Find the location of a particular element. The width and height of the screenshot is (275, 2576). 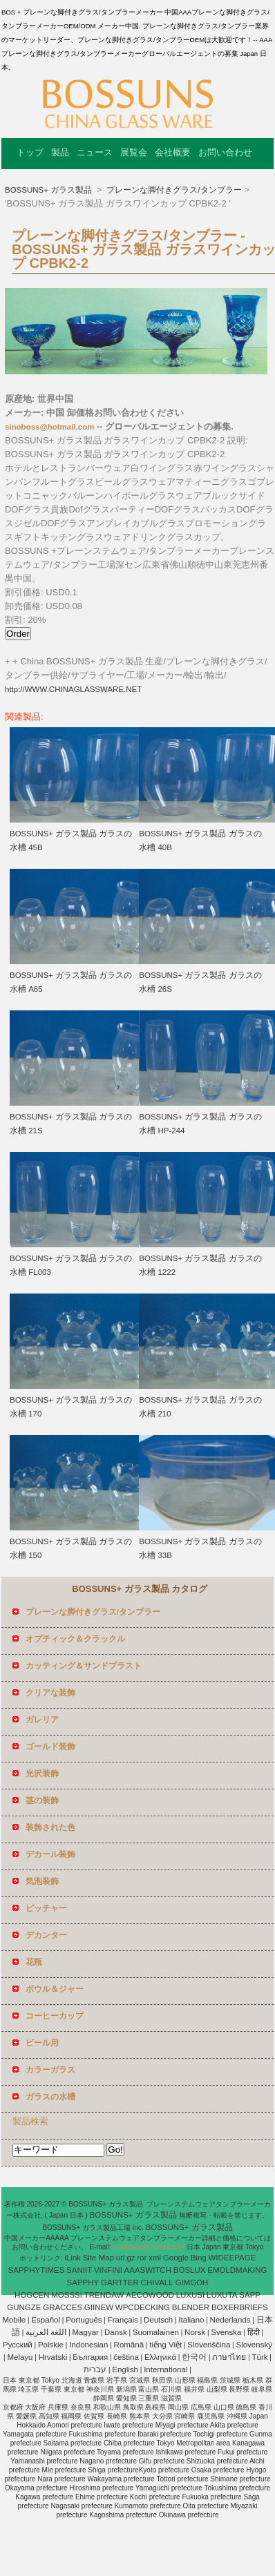

iLink is located at coordinates (72, 2257).